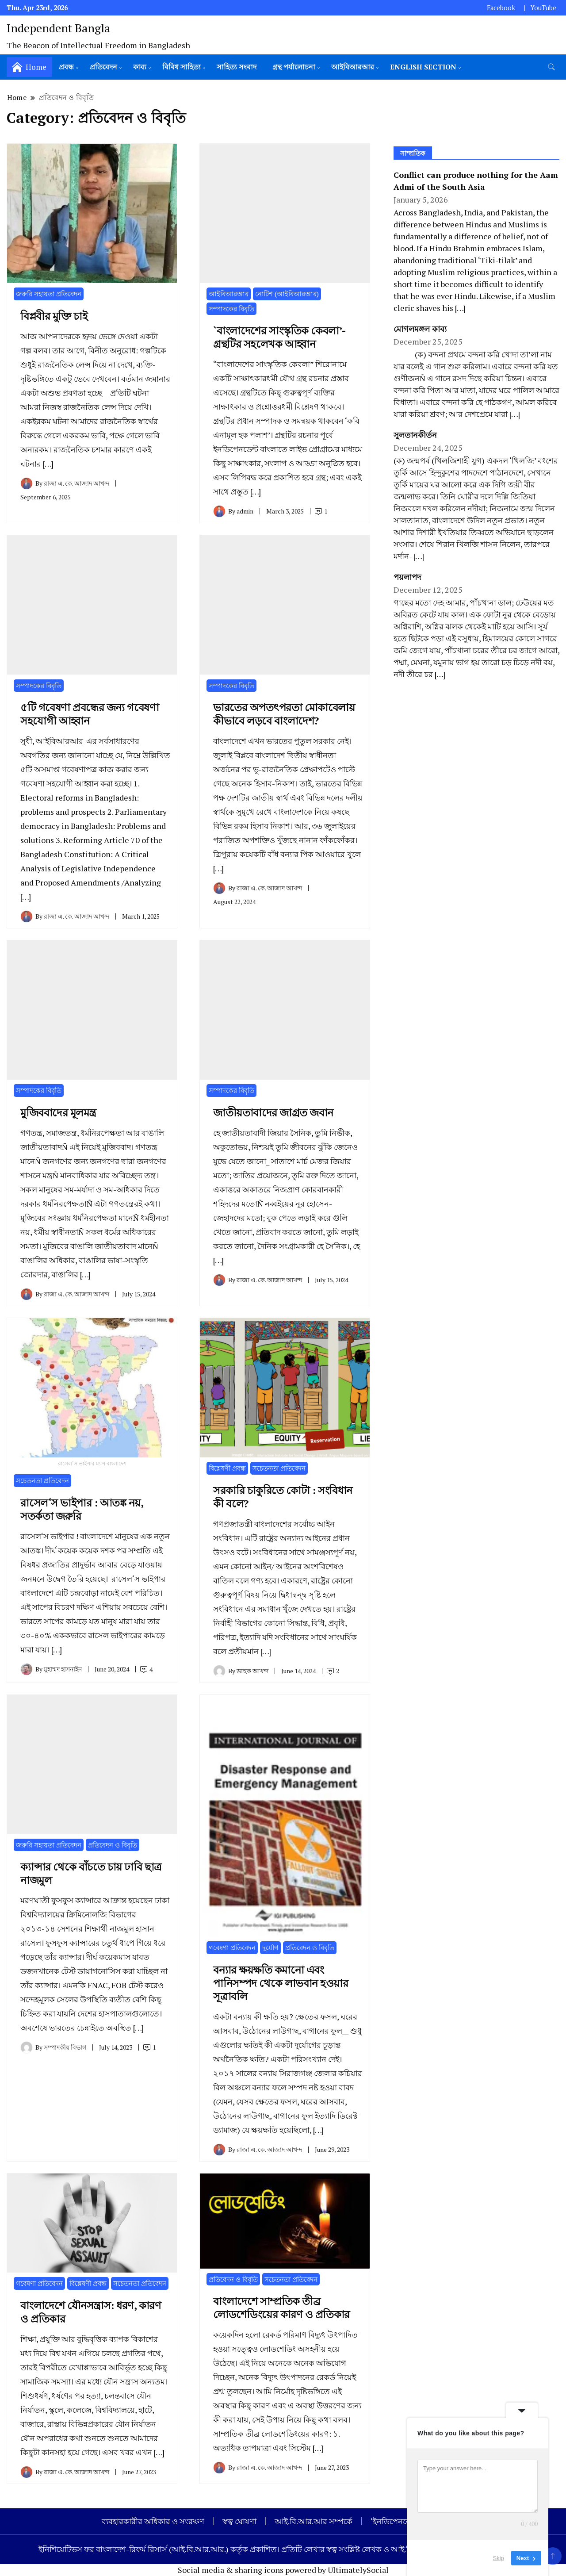 Image resolution: width=566 pixels, height=2576 pixels. I want to click on সাহিত্য সংবাদ, so click(236, 67).